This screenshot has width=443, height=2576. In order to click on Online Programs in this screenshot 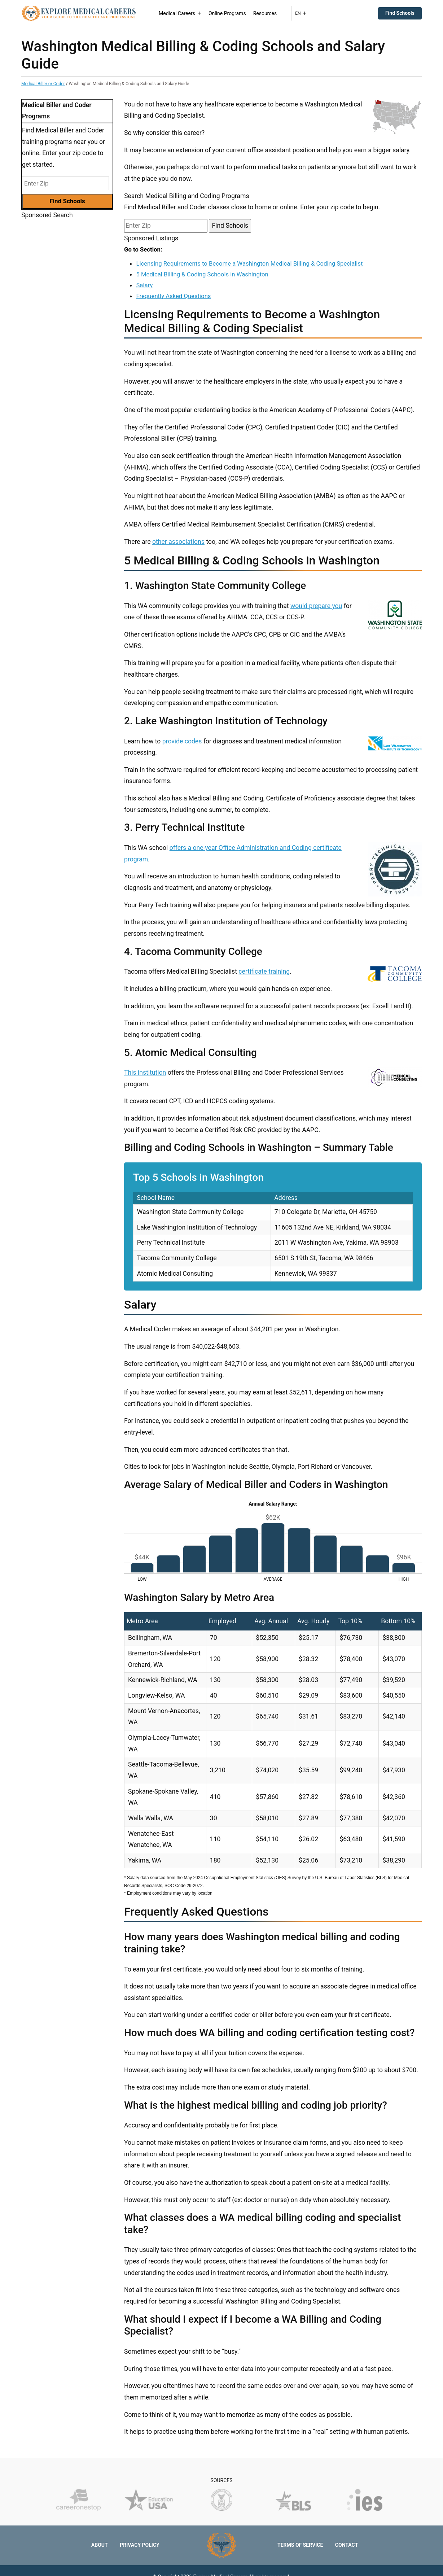, I will do `click(227, 13)`.